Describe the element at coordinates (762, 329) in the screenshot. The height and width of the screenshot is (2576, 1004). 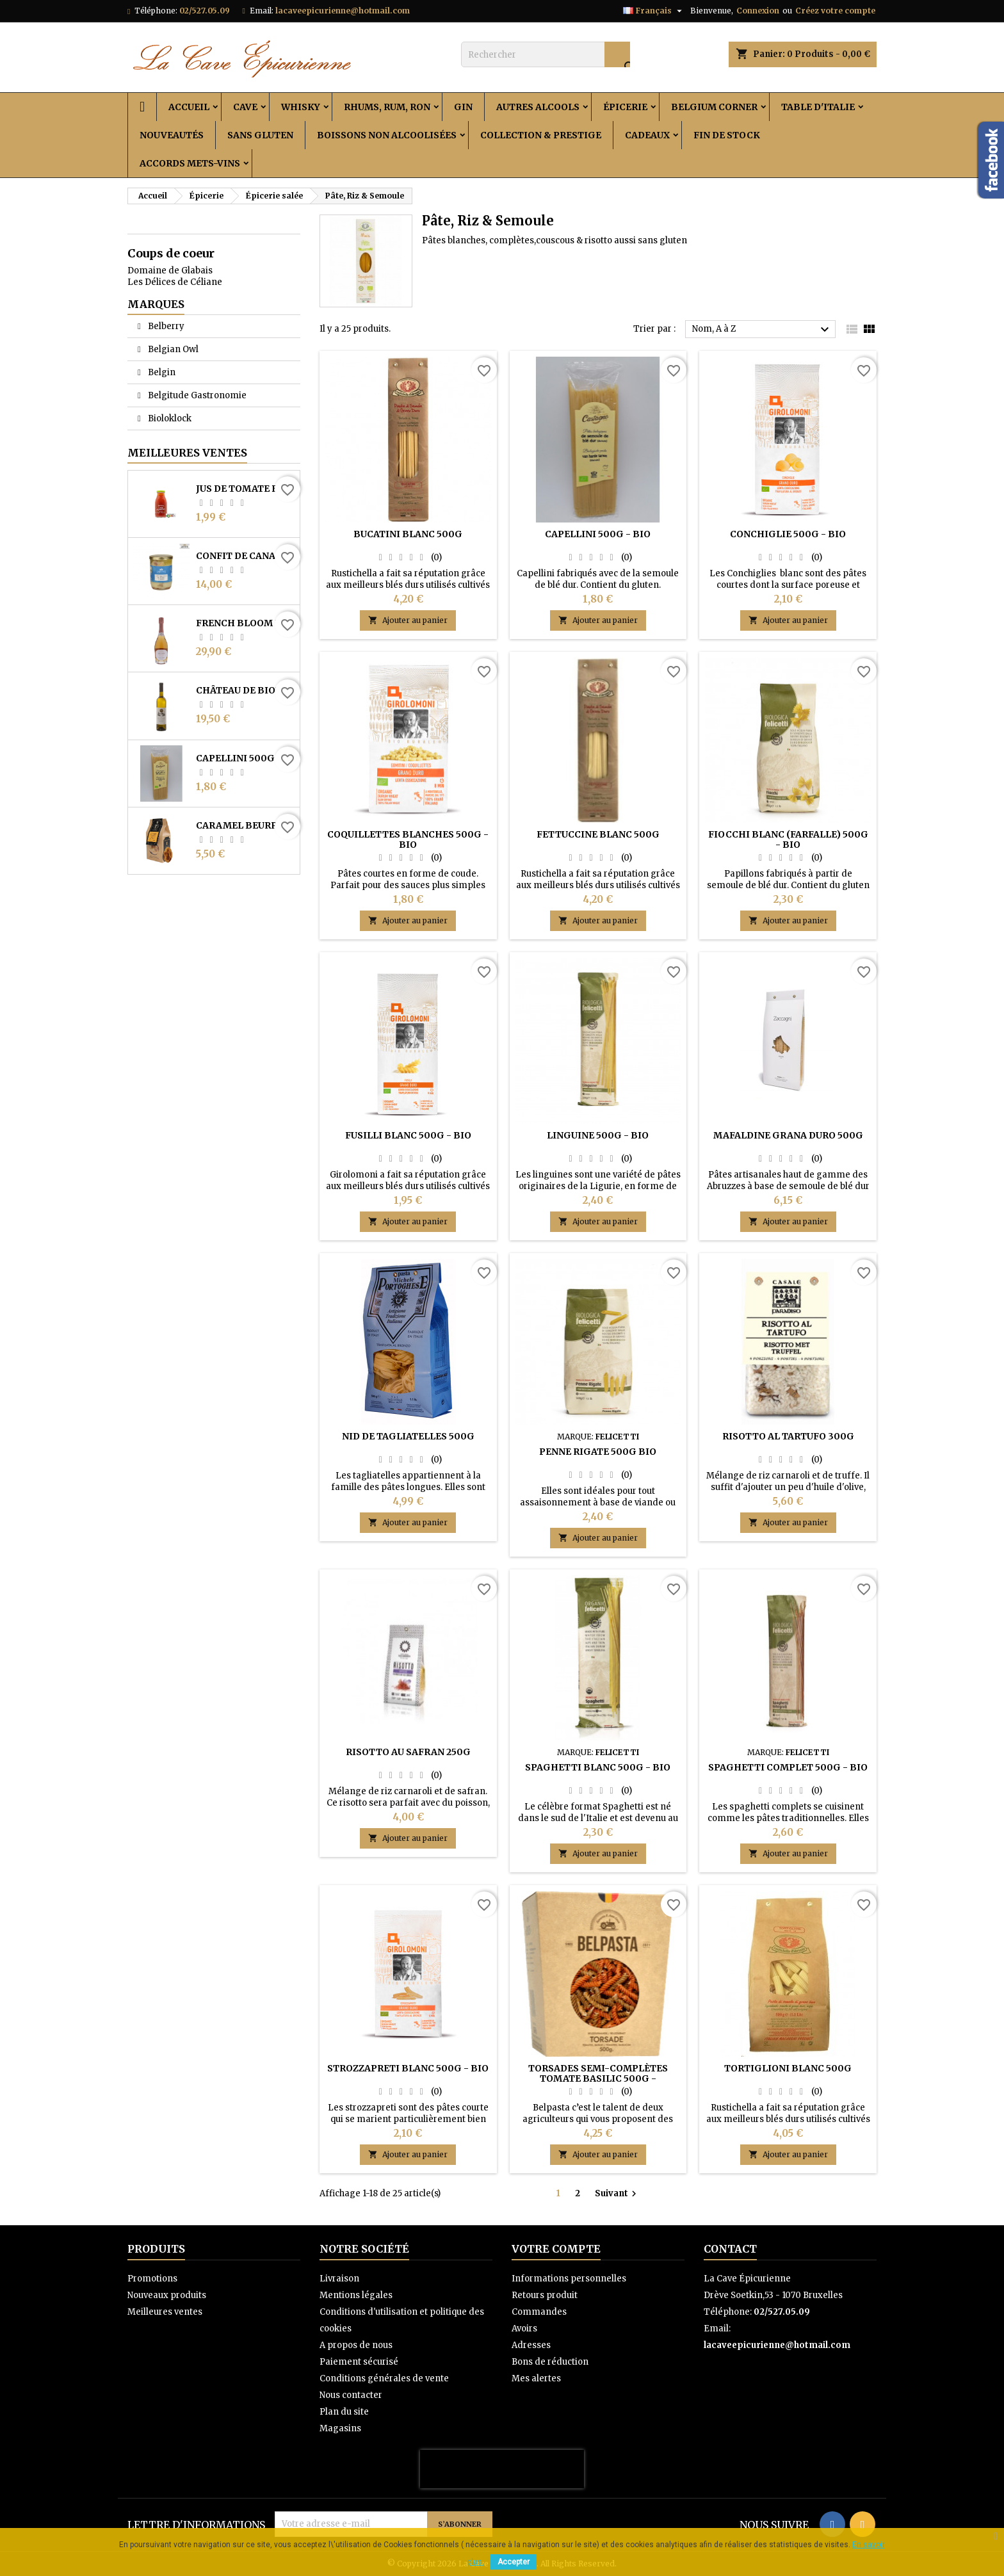
I see `Nom, A à Z` at that location.